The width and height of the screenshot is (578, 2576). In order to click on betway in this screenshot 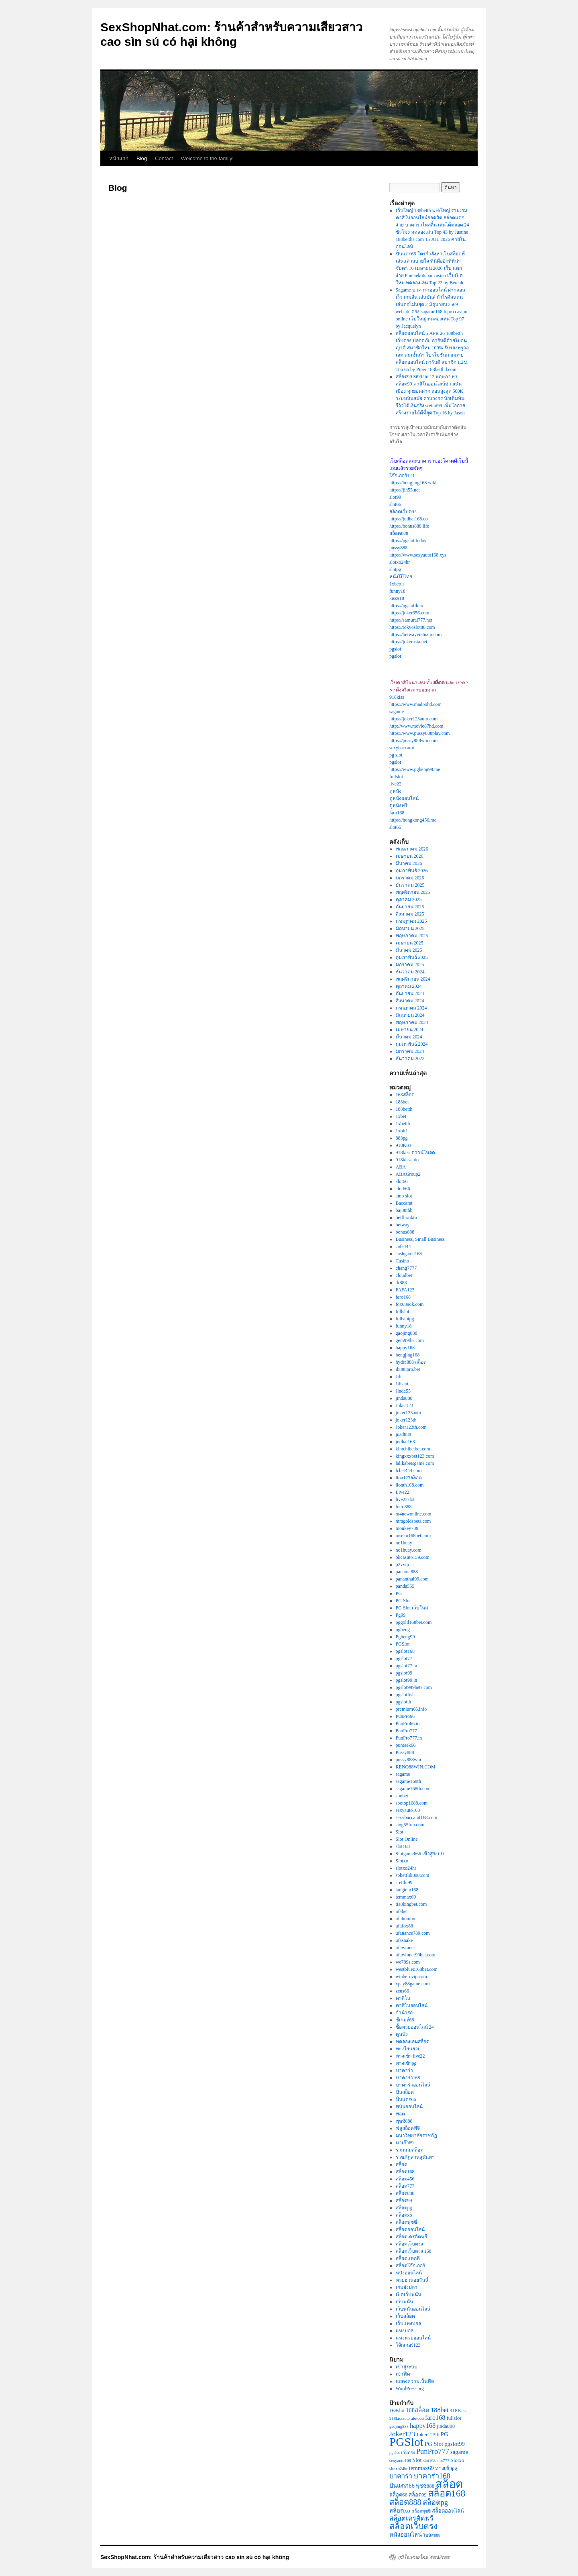, I will do `click(403, 1225)`.